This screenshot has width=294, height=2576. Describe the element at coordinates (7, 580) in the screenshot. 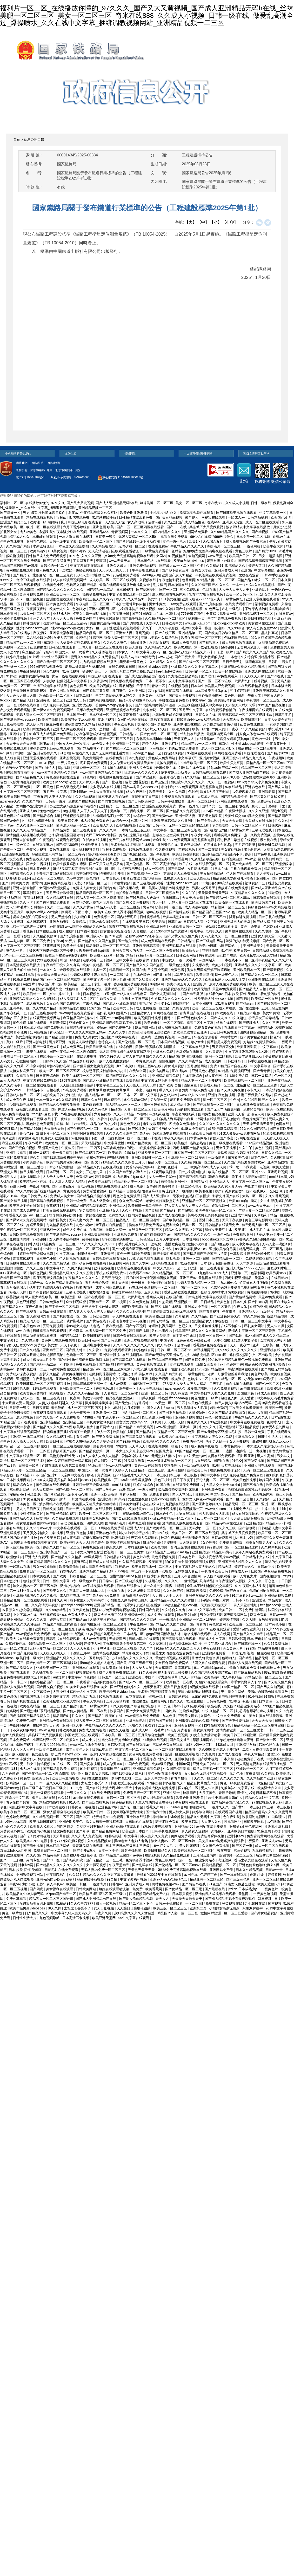

I see `99re久久` at that location.